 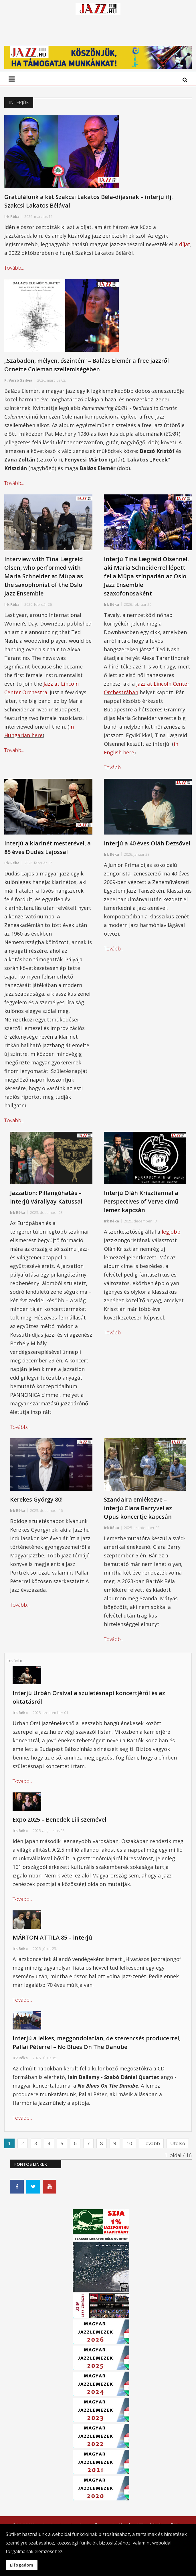 What do you see at coordinates (52, 1945) in the screenshot?
I see `MÁRTON ATTILA 85 – interjú` at bounding box center [52, 1945].